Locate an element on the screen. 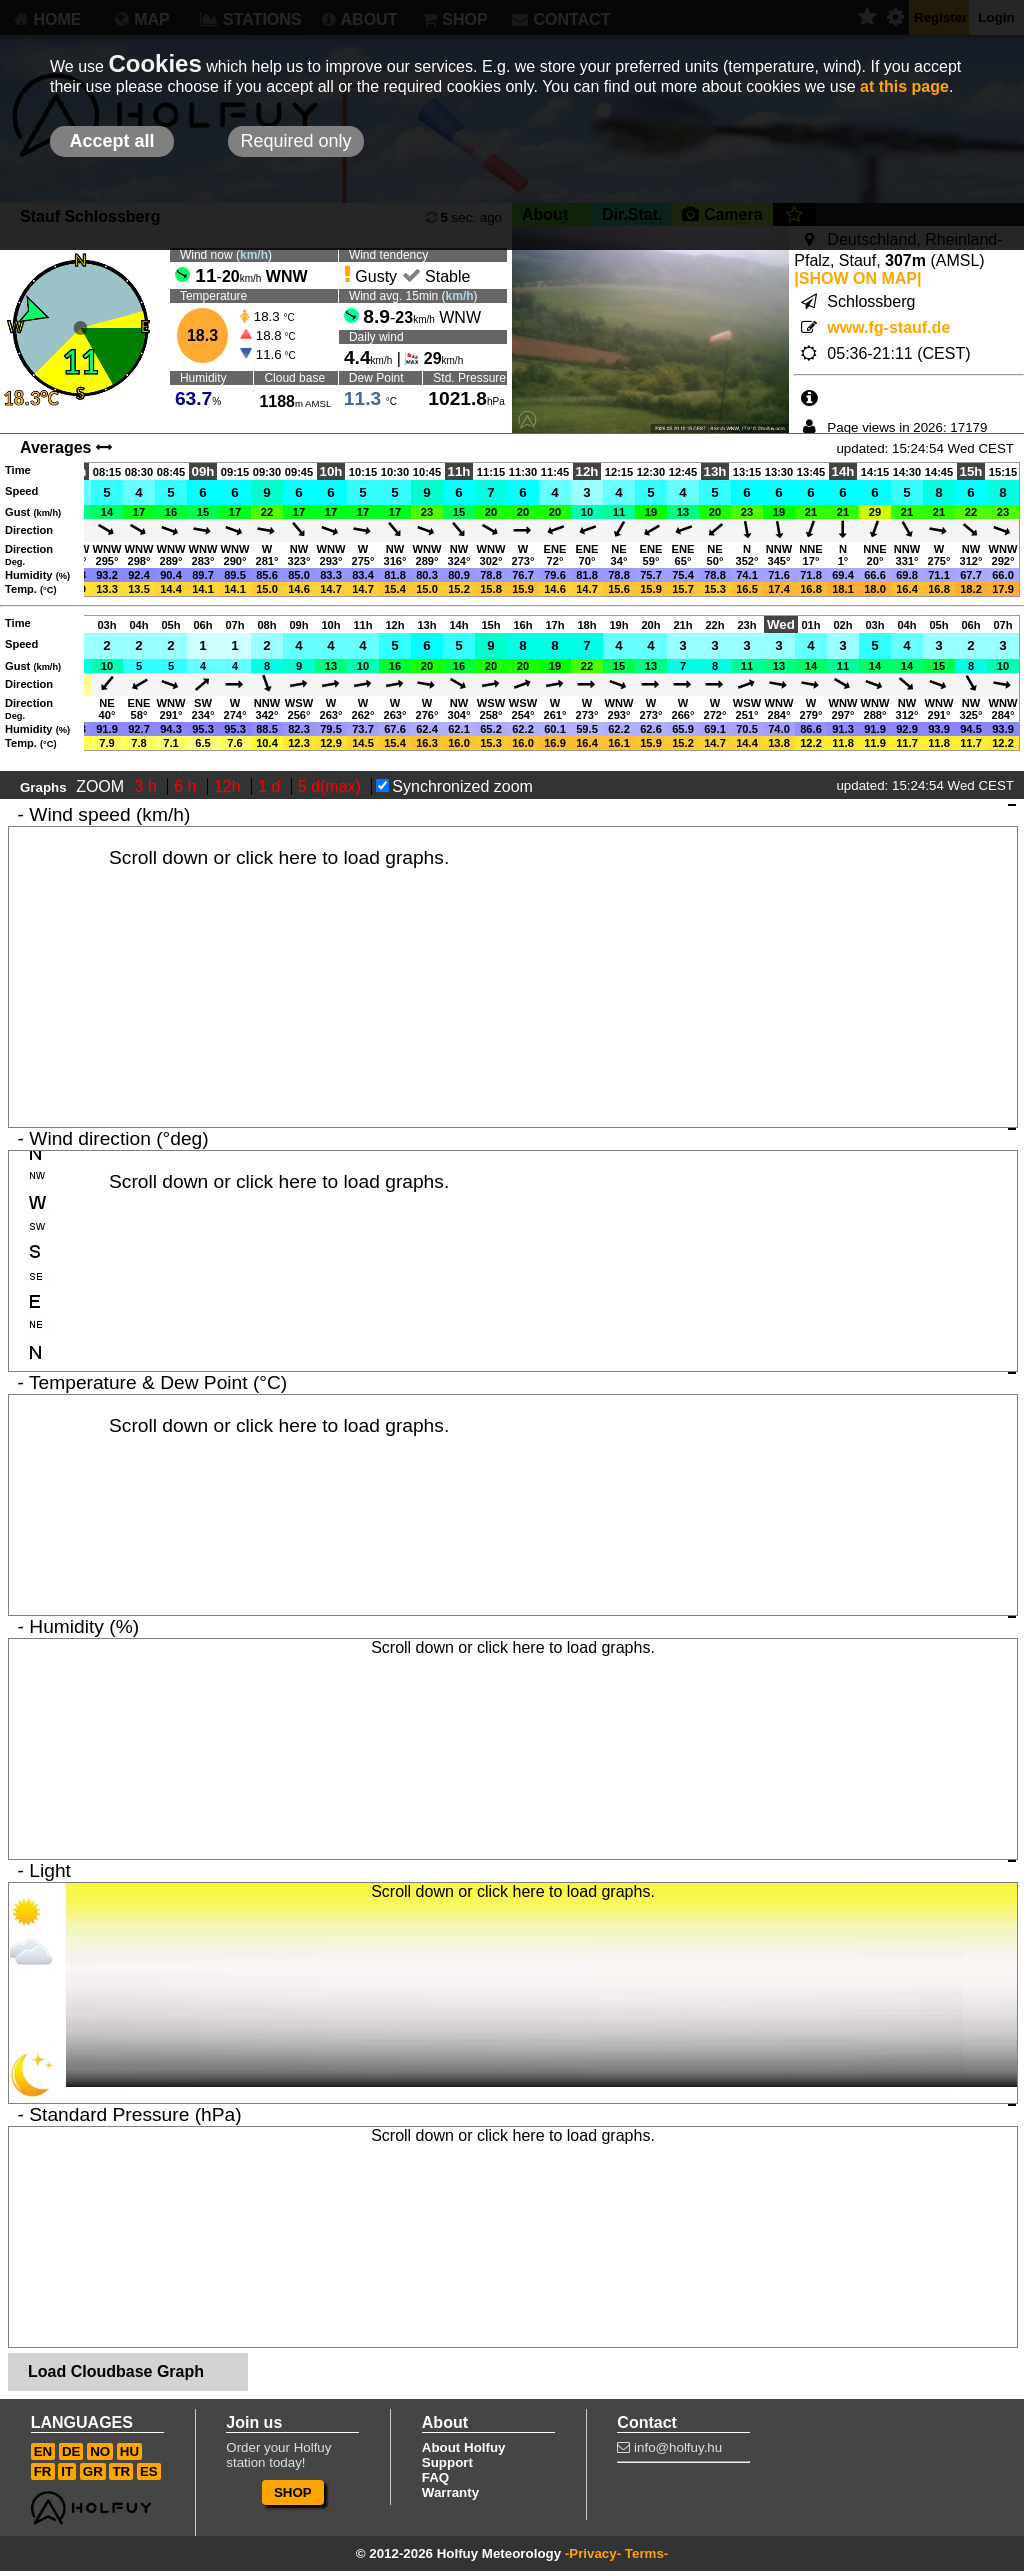 Image resolution: width=1024 pixels, height=2571 pixels. FAQ is located at coordinates (435, 2477).